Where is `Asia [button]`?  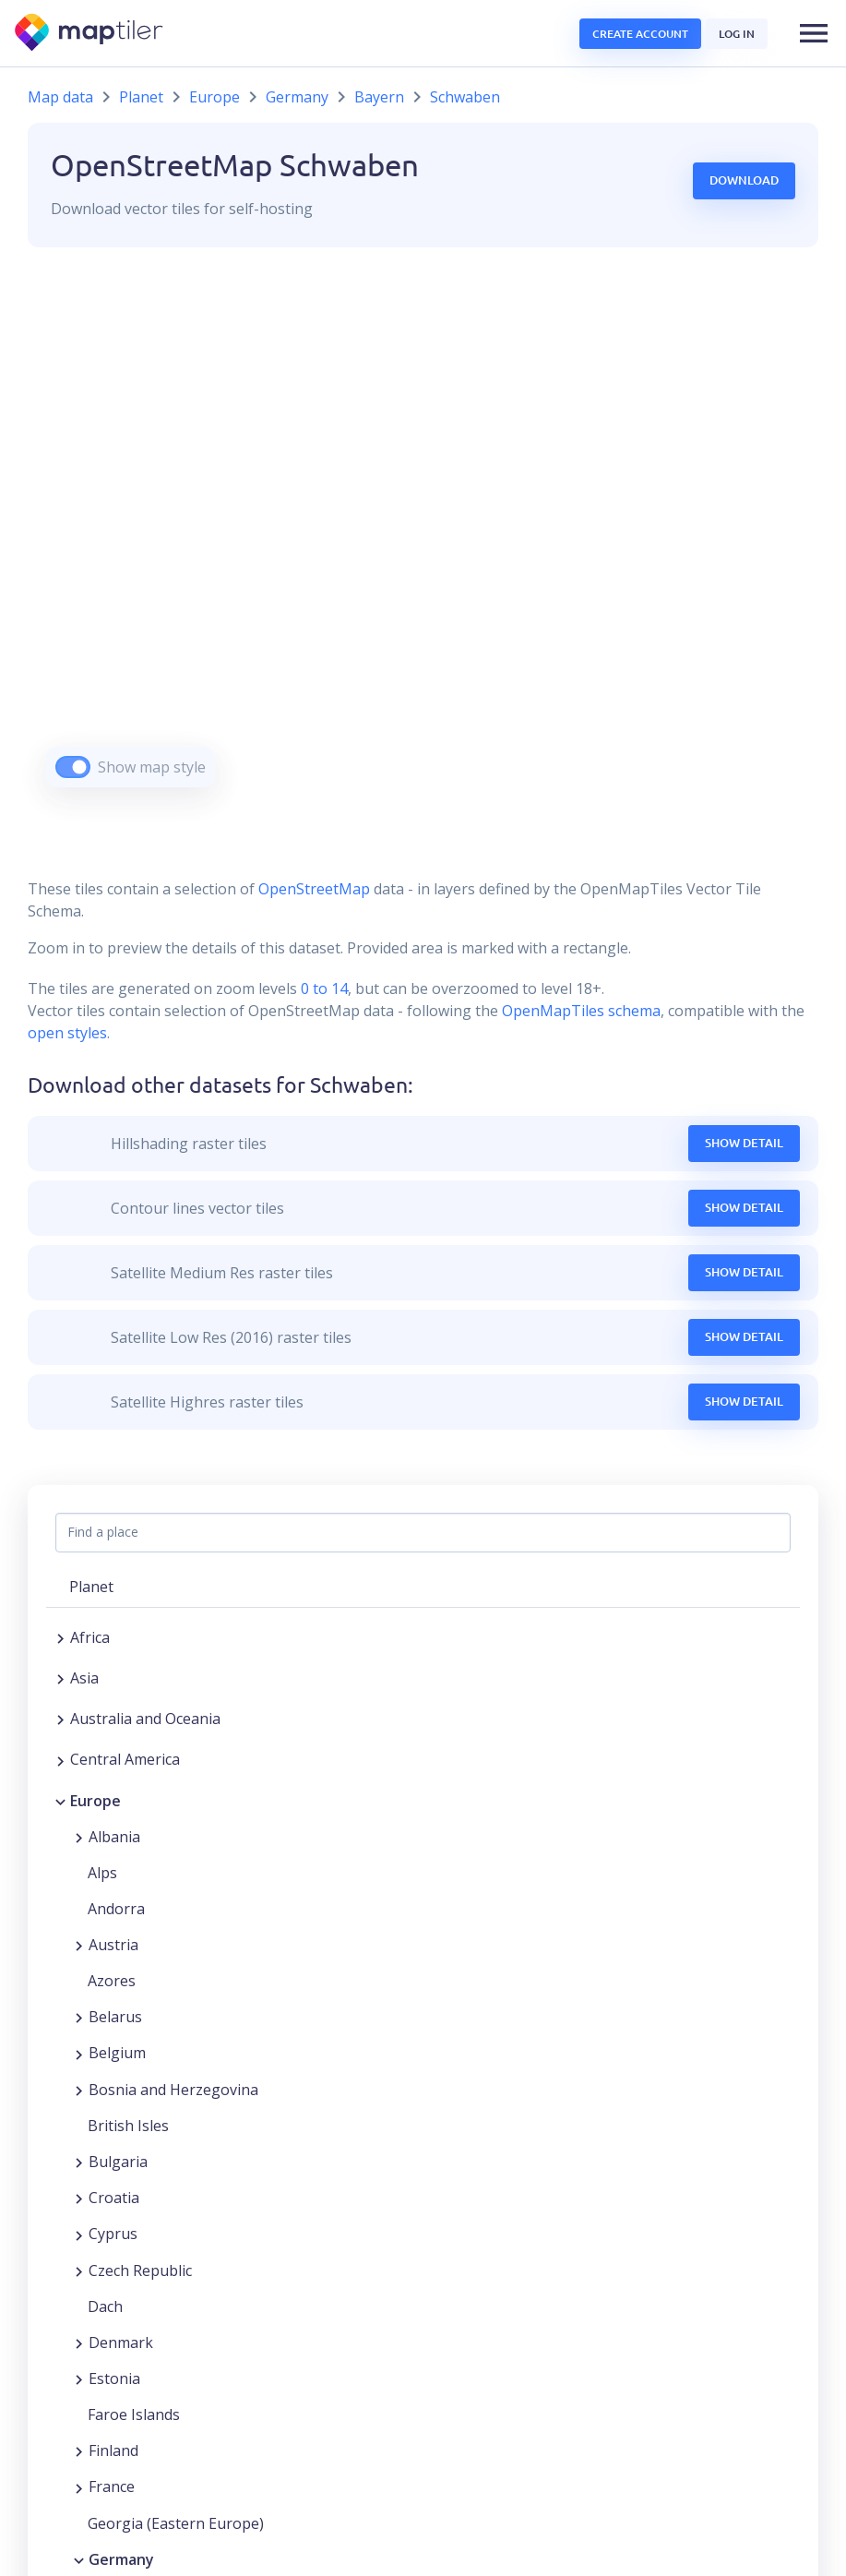 Asia [button] is located at coordinates (84, 1678).